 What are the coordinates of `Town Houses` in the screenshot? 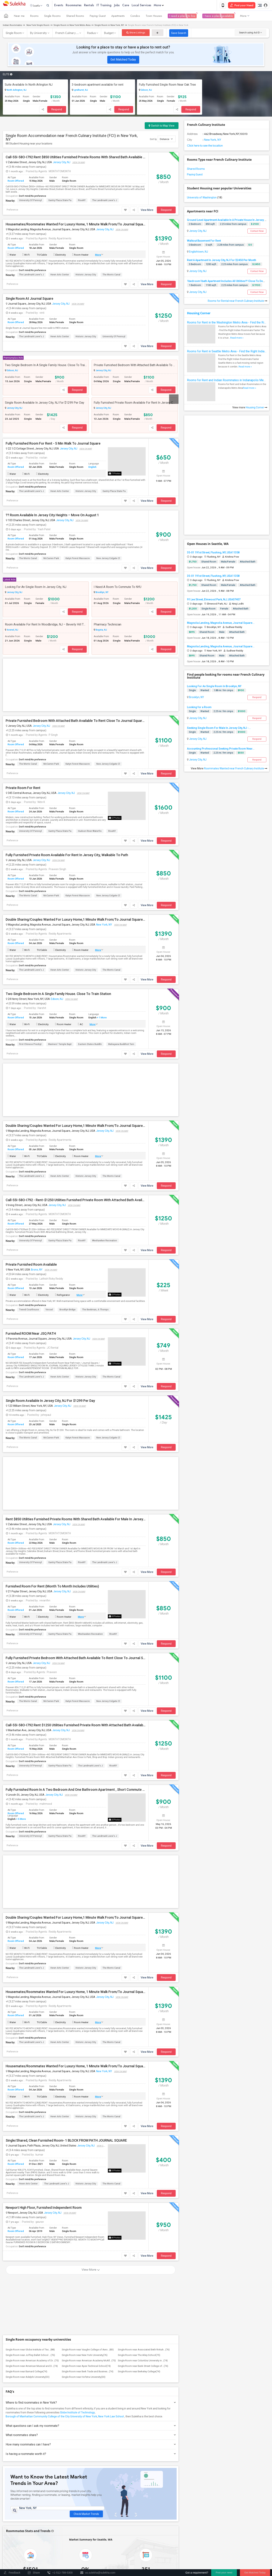 It's located at (154, 17).